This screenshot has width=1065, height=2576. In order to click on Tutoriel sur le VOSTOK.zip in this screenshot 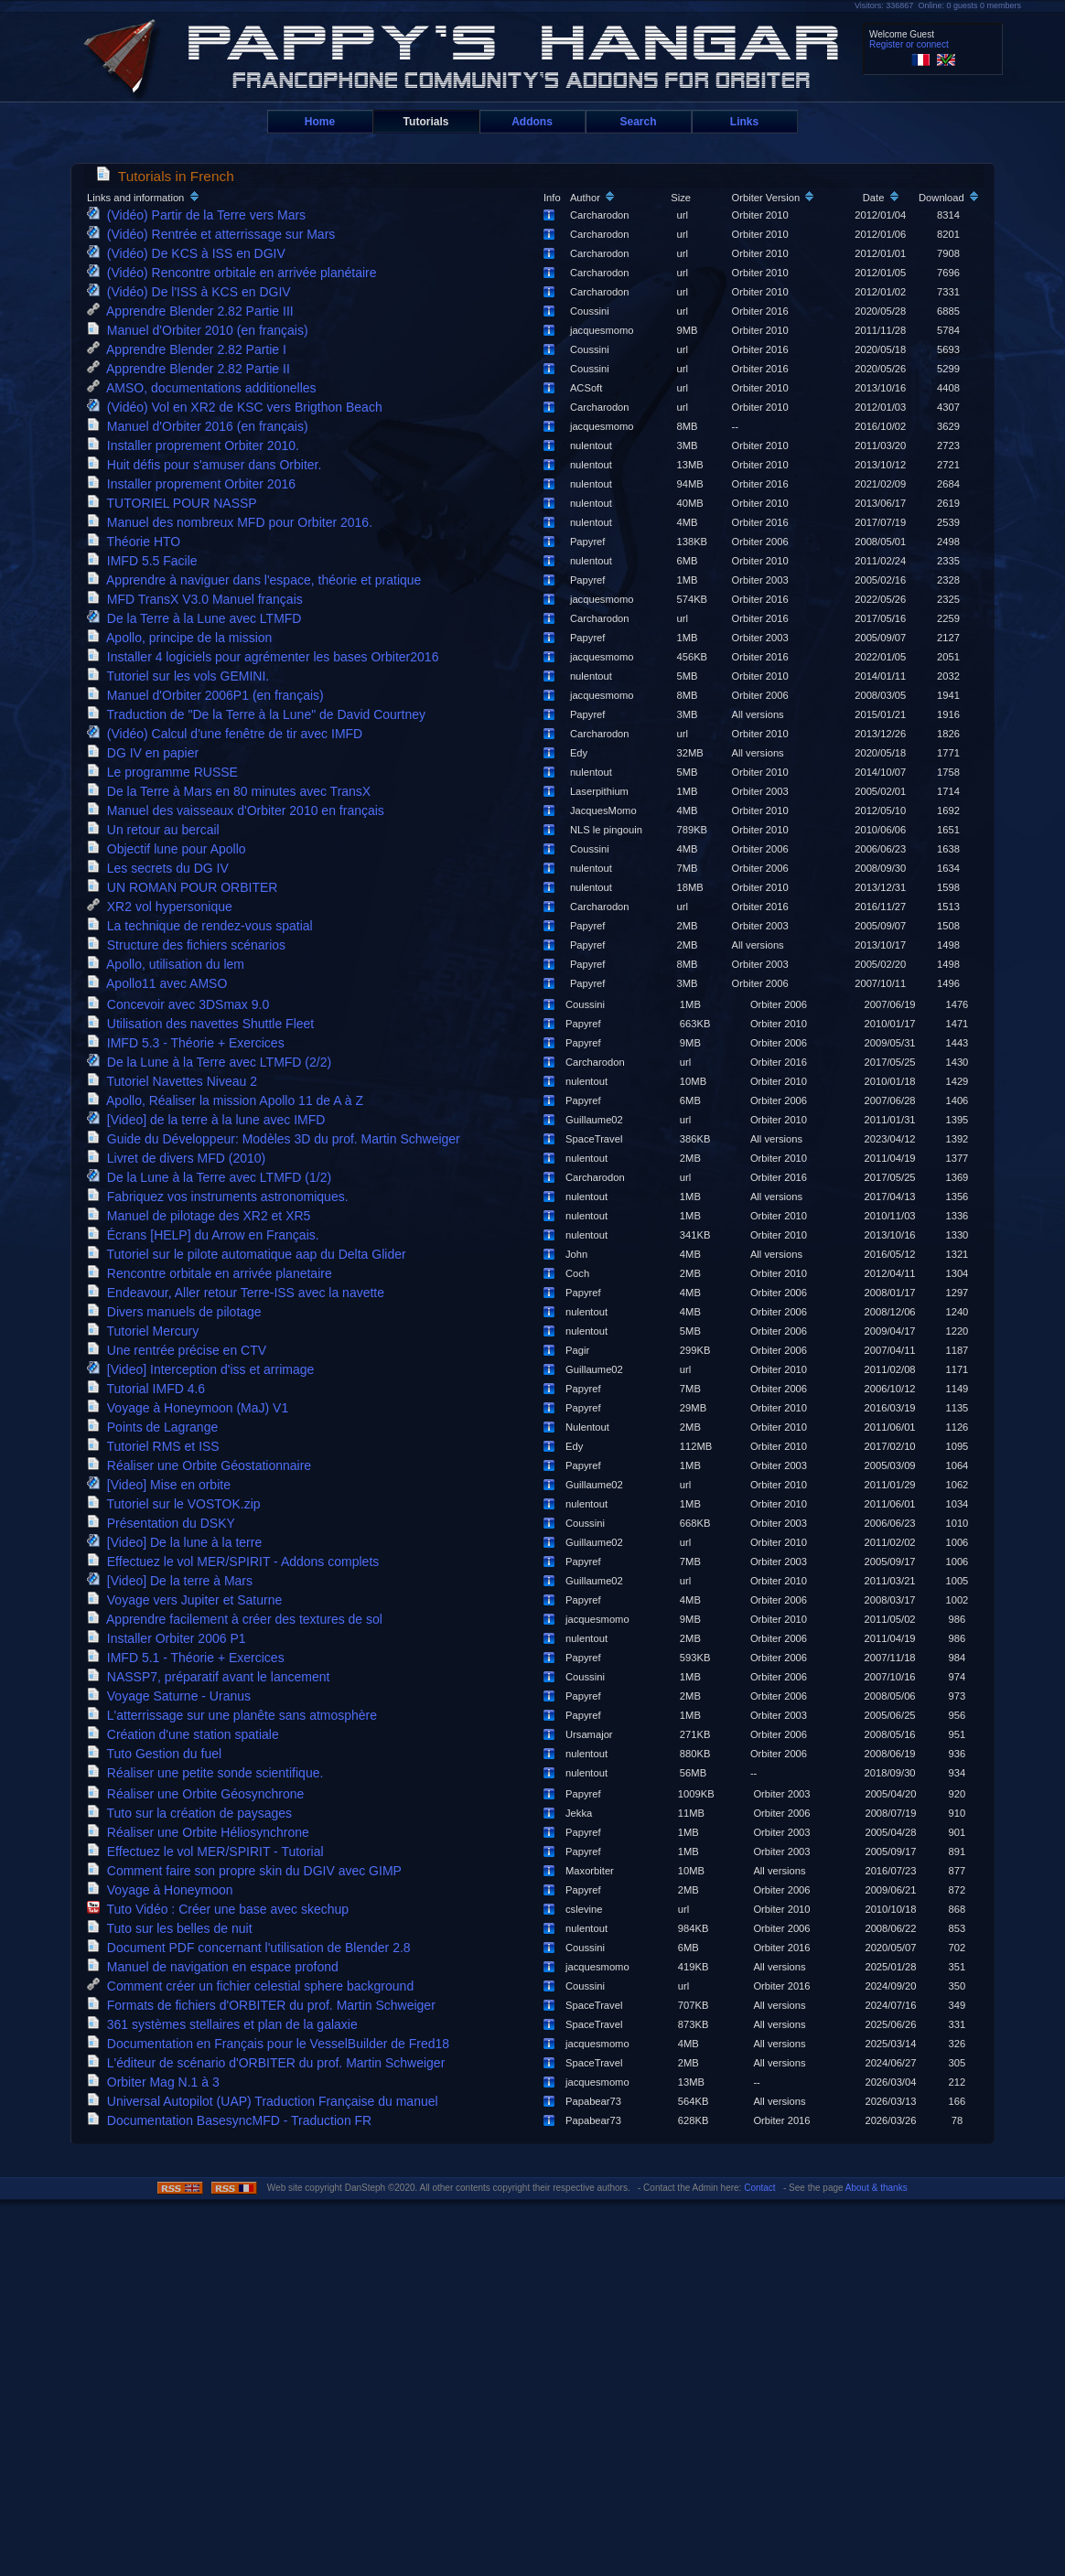, I will do `click(177, 1504)`.